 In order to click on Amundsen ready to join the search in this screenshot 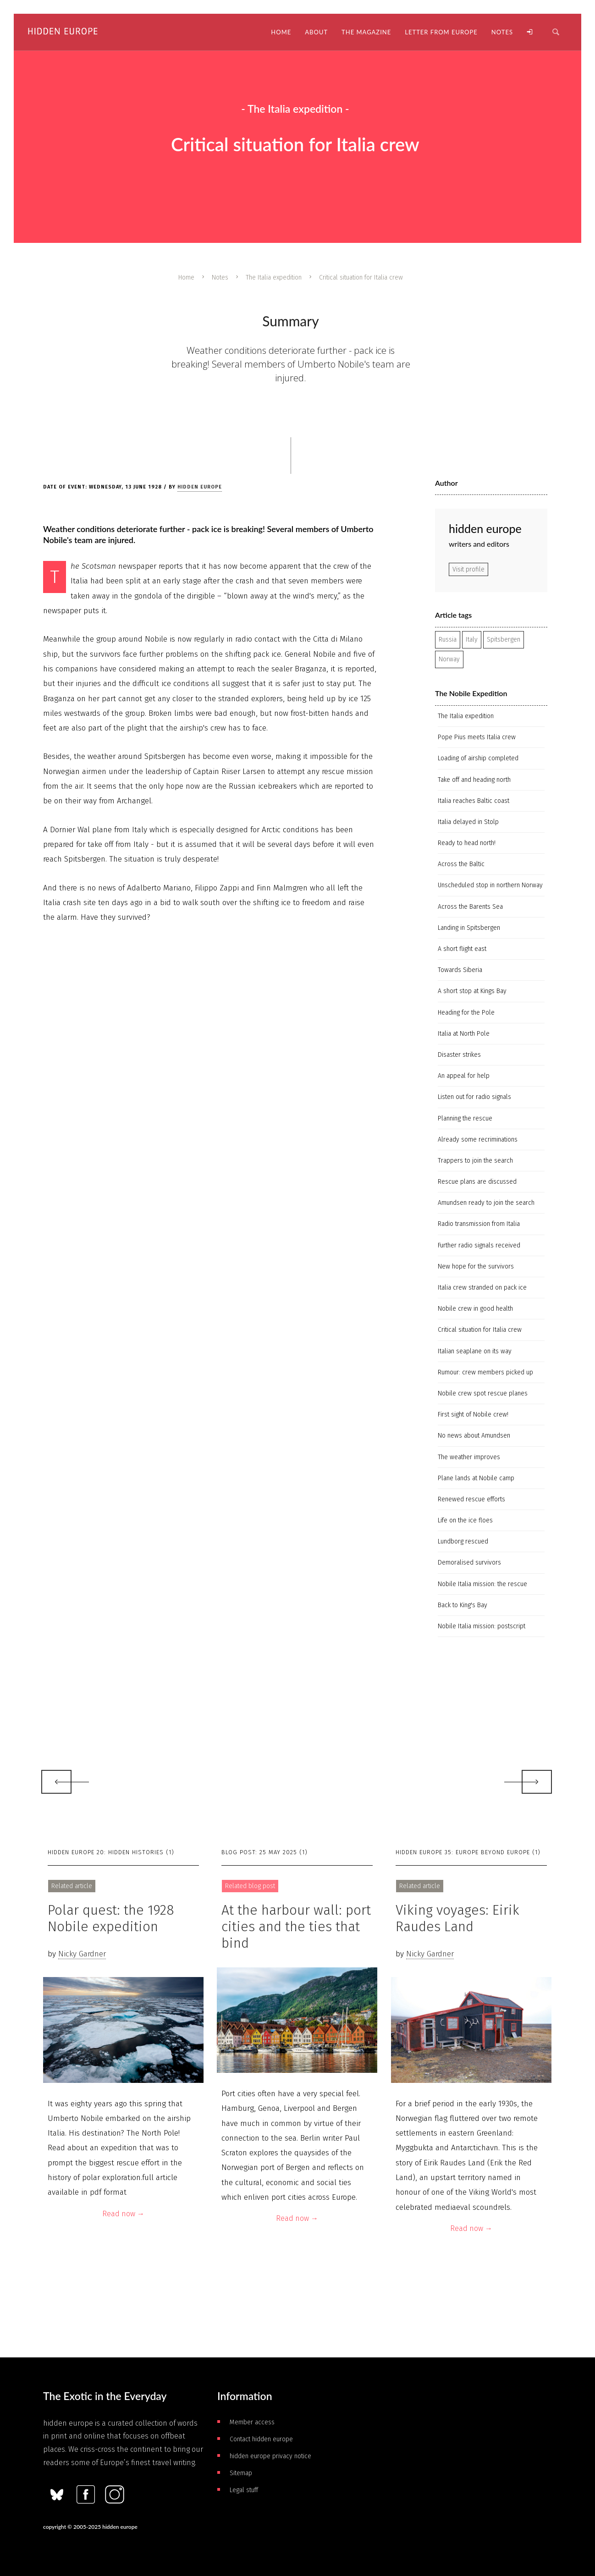, I will do `click(486, 1203)`.